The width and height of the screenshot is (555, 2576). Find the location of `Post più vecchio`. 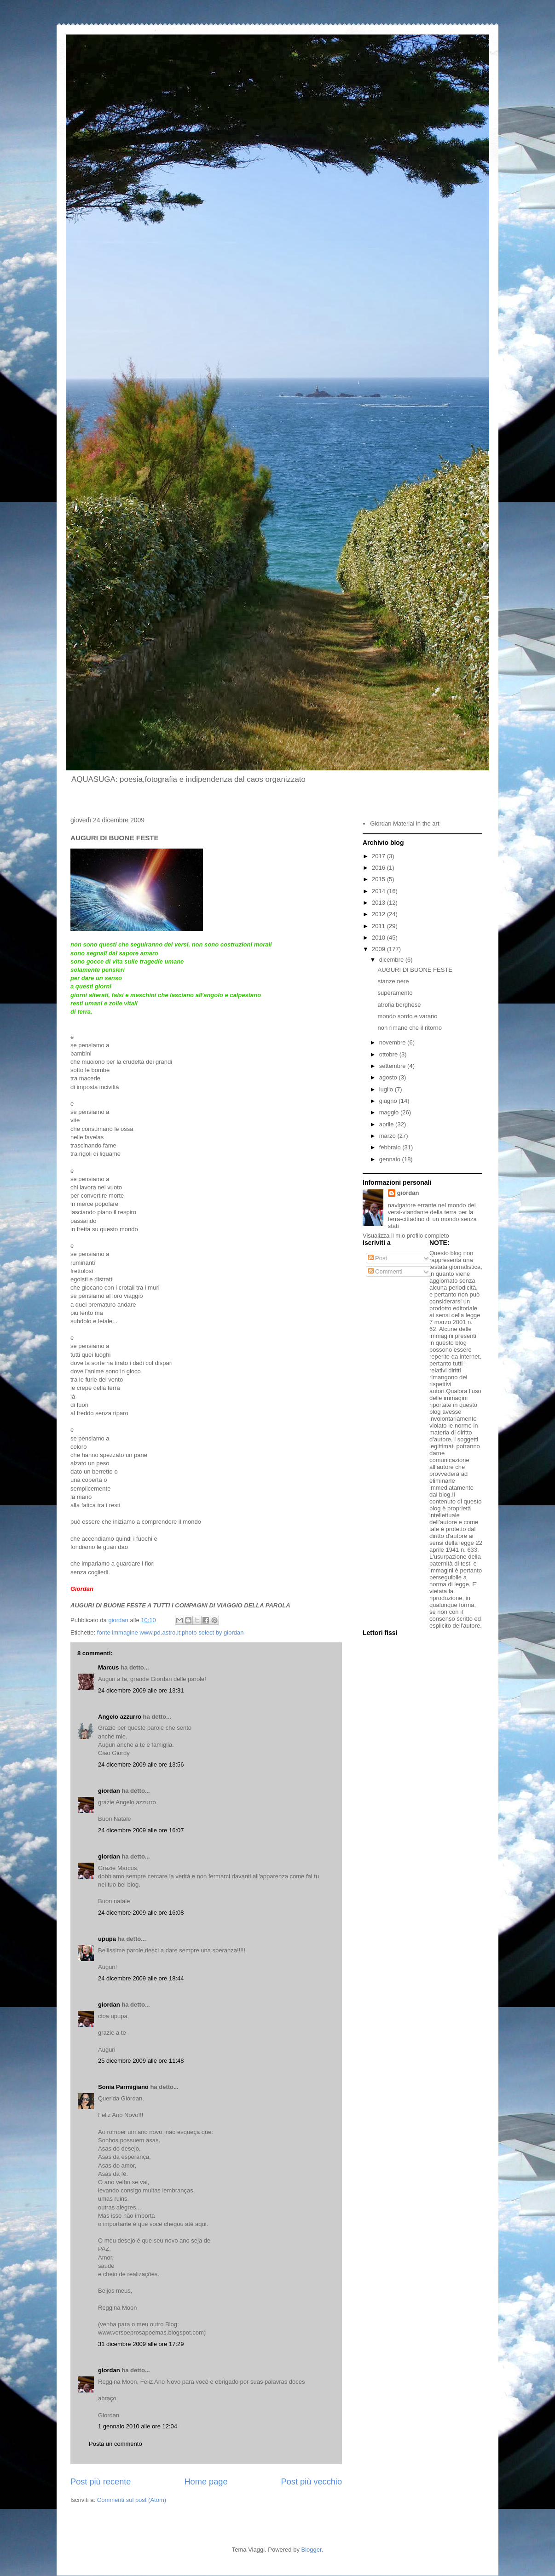

Post più vecchio is located at coordinates (311, 2481).